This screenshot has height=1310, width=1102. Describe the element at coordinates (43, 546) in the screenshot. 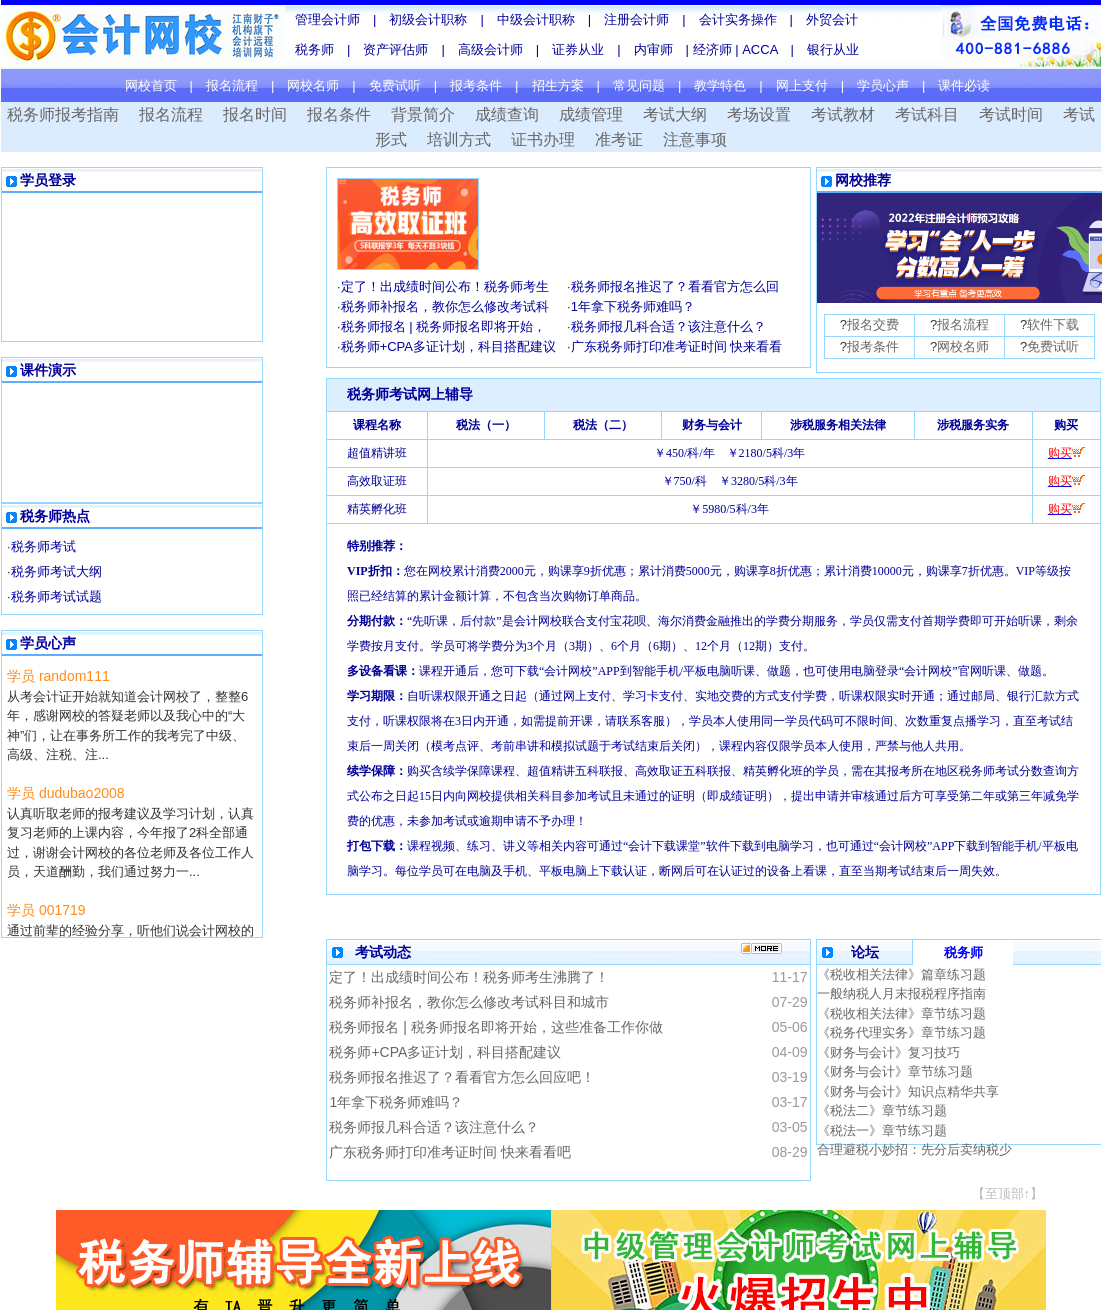

I see `税务师考试` at that location.